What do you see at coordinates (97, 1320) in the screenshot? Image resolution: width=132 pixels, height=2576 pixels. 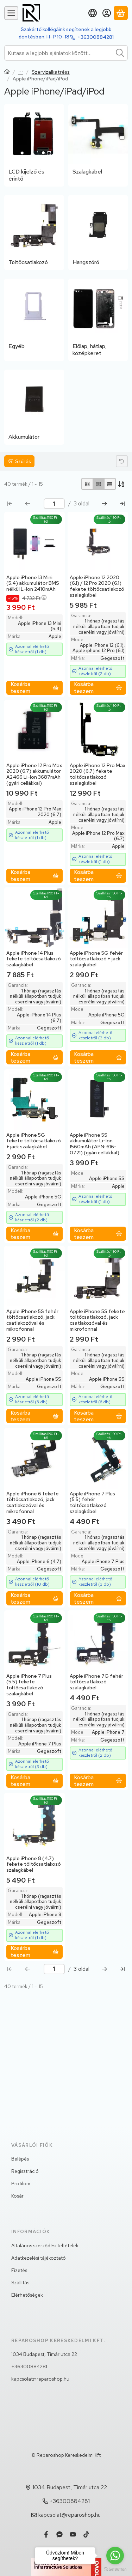 I see `Apple iPhone 5S fekete töltőcsatlakozó, jack csatlakozóval és mikrofonnal` at bounding box center [97, 1320].